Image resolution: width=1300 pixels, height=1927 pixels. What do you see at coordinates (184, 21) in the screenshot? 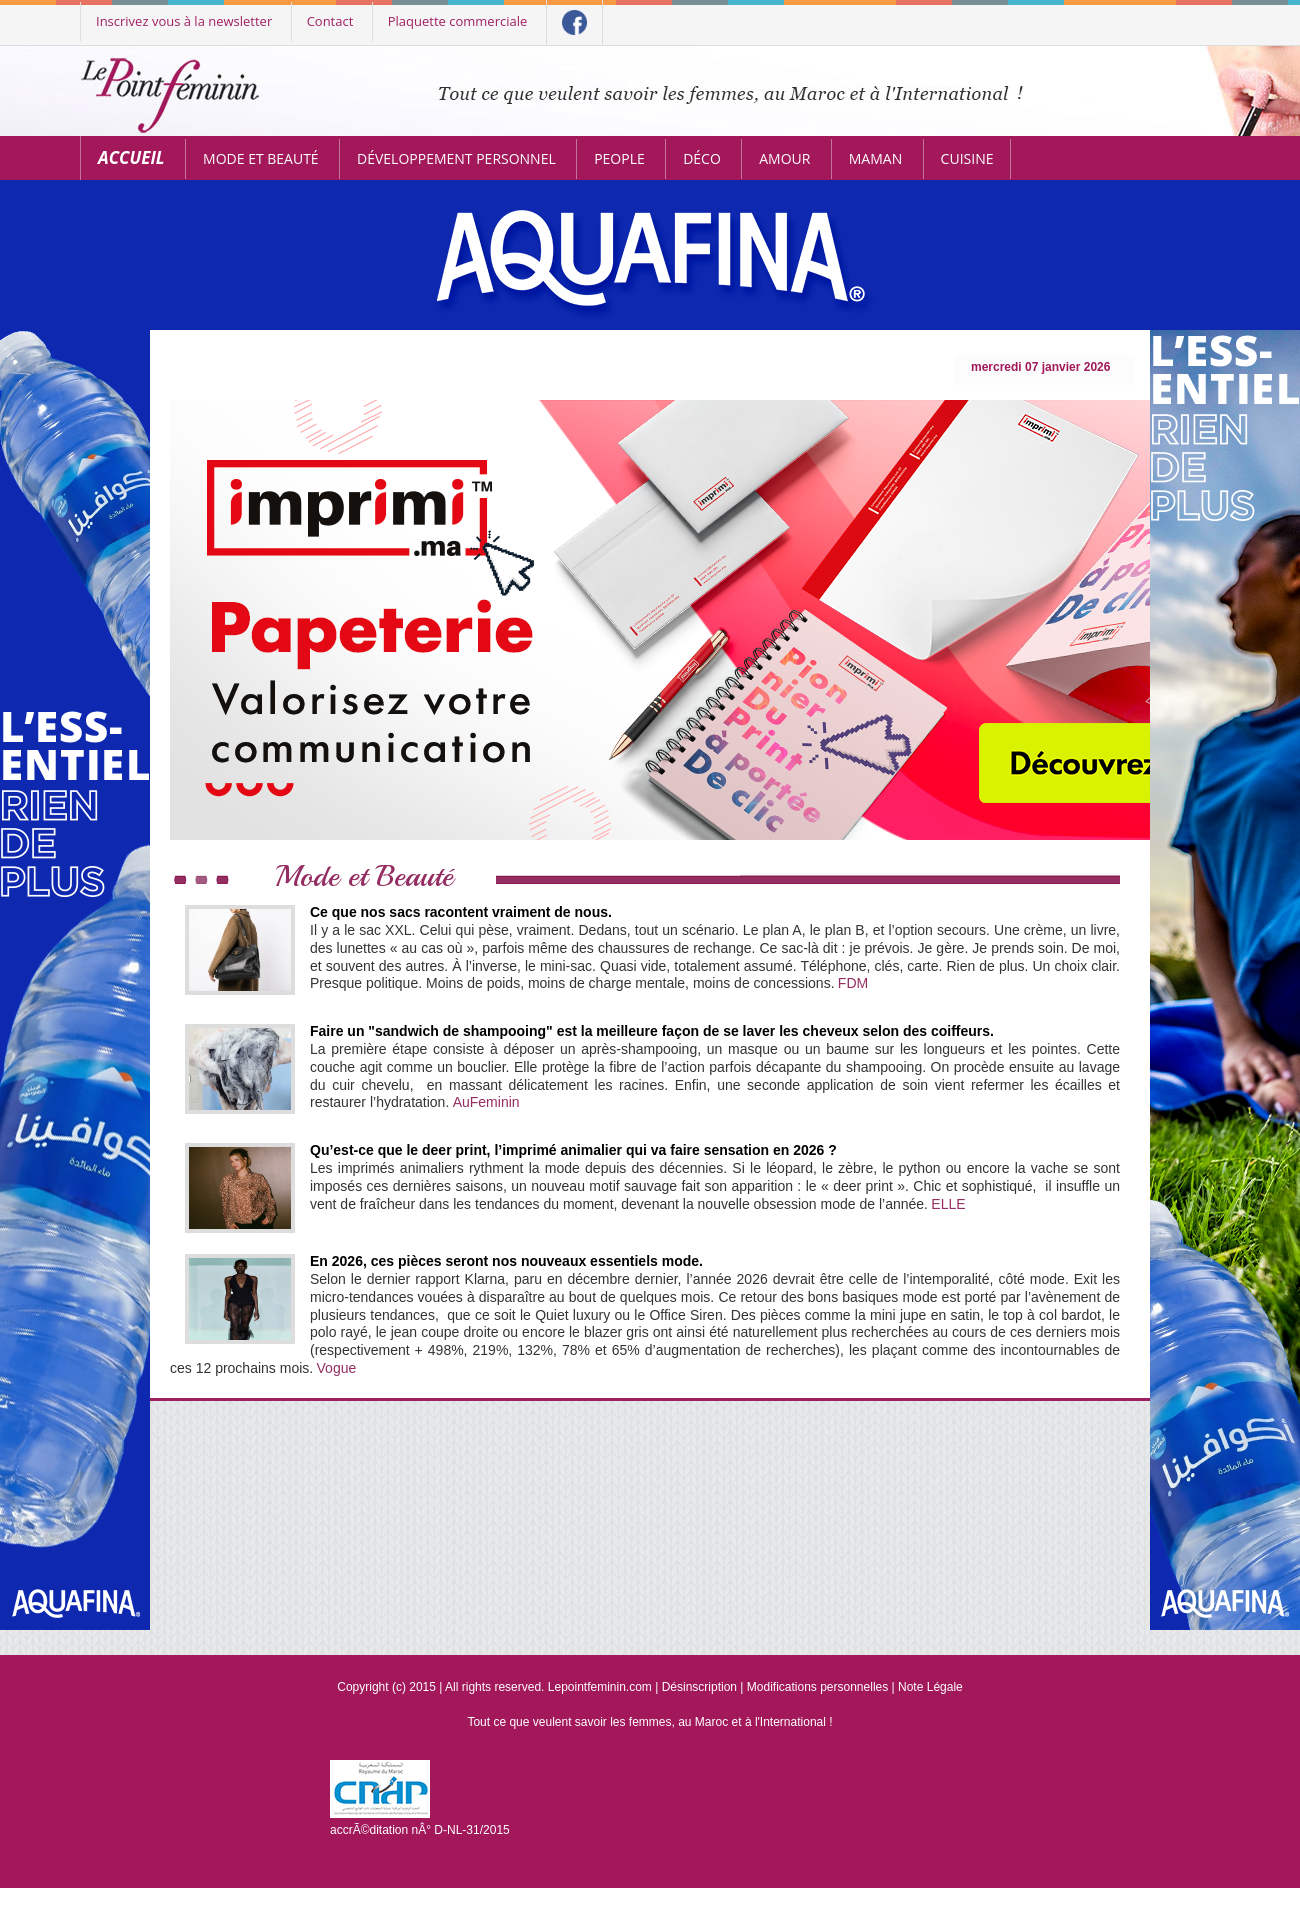
I see `Inscrivez vous à la newsletter` at bounding box center [184, 21].